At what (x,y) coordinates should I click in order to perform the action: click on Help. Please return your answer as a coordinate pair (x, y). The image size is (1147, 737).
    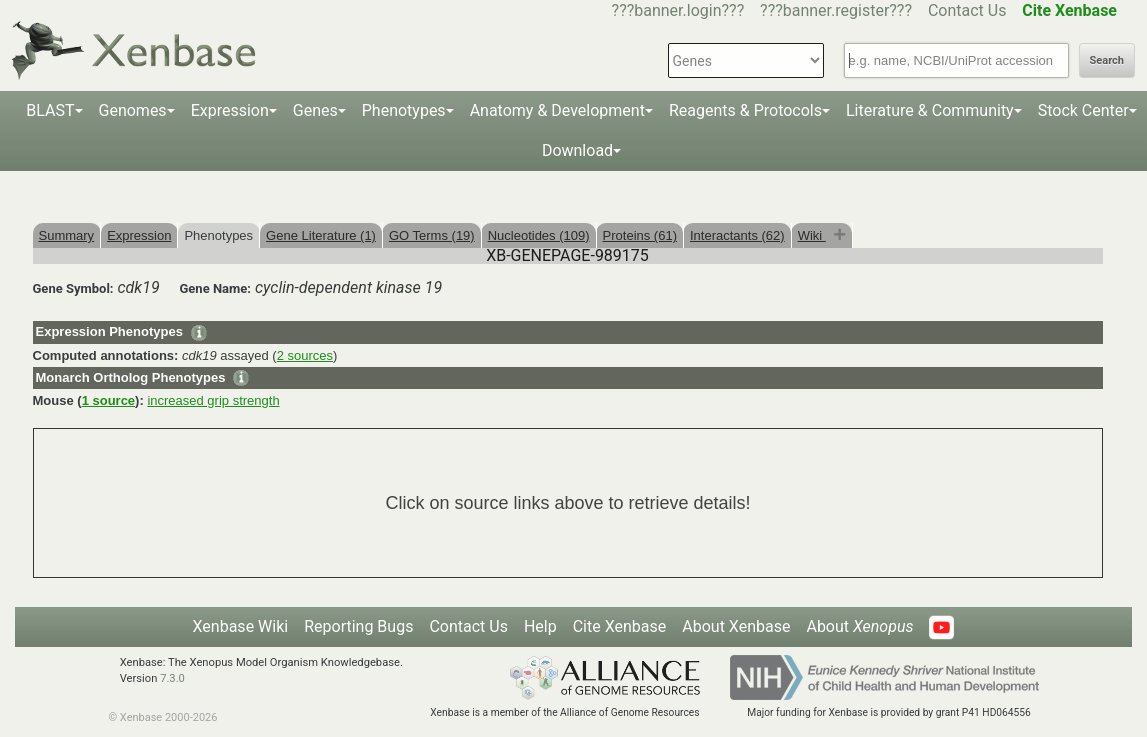
    Looking at the image, I should click on (540, 626).